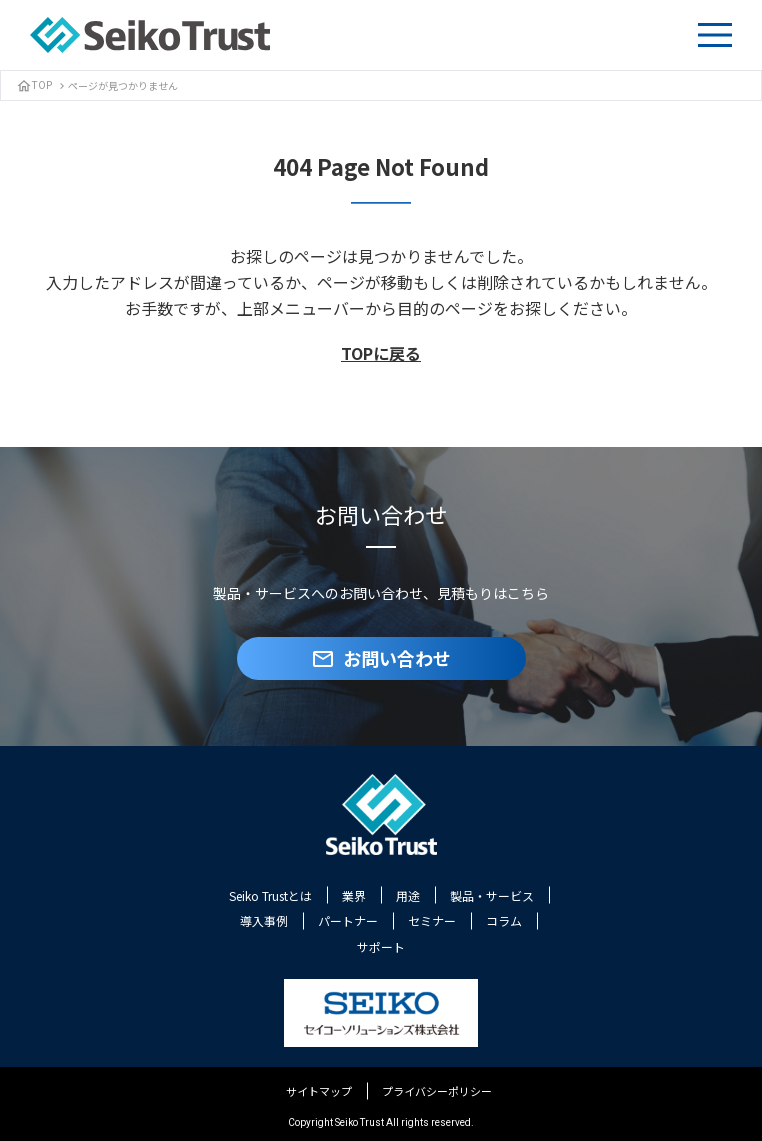  Describe the element at coordinates (264, 920) in the screenshot. I see `導入事例` at that location.